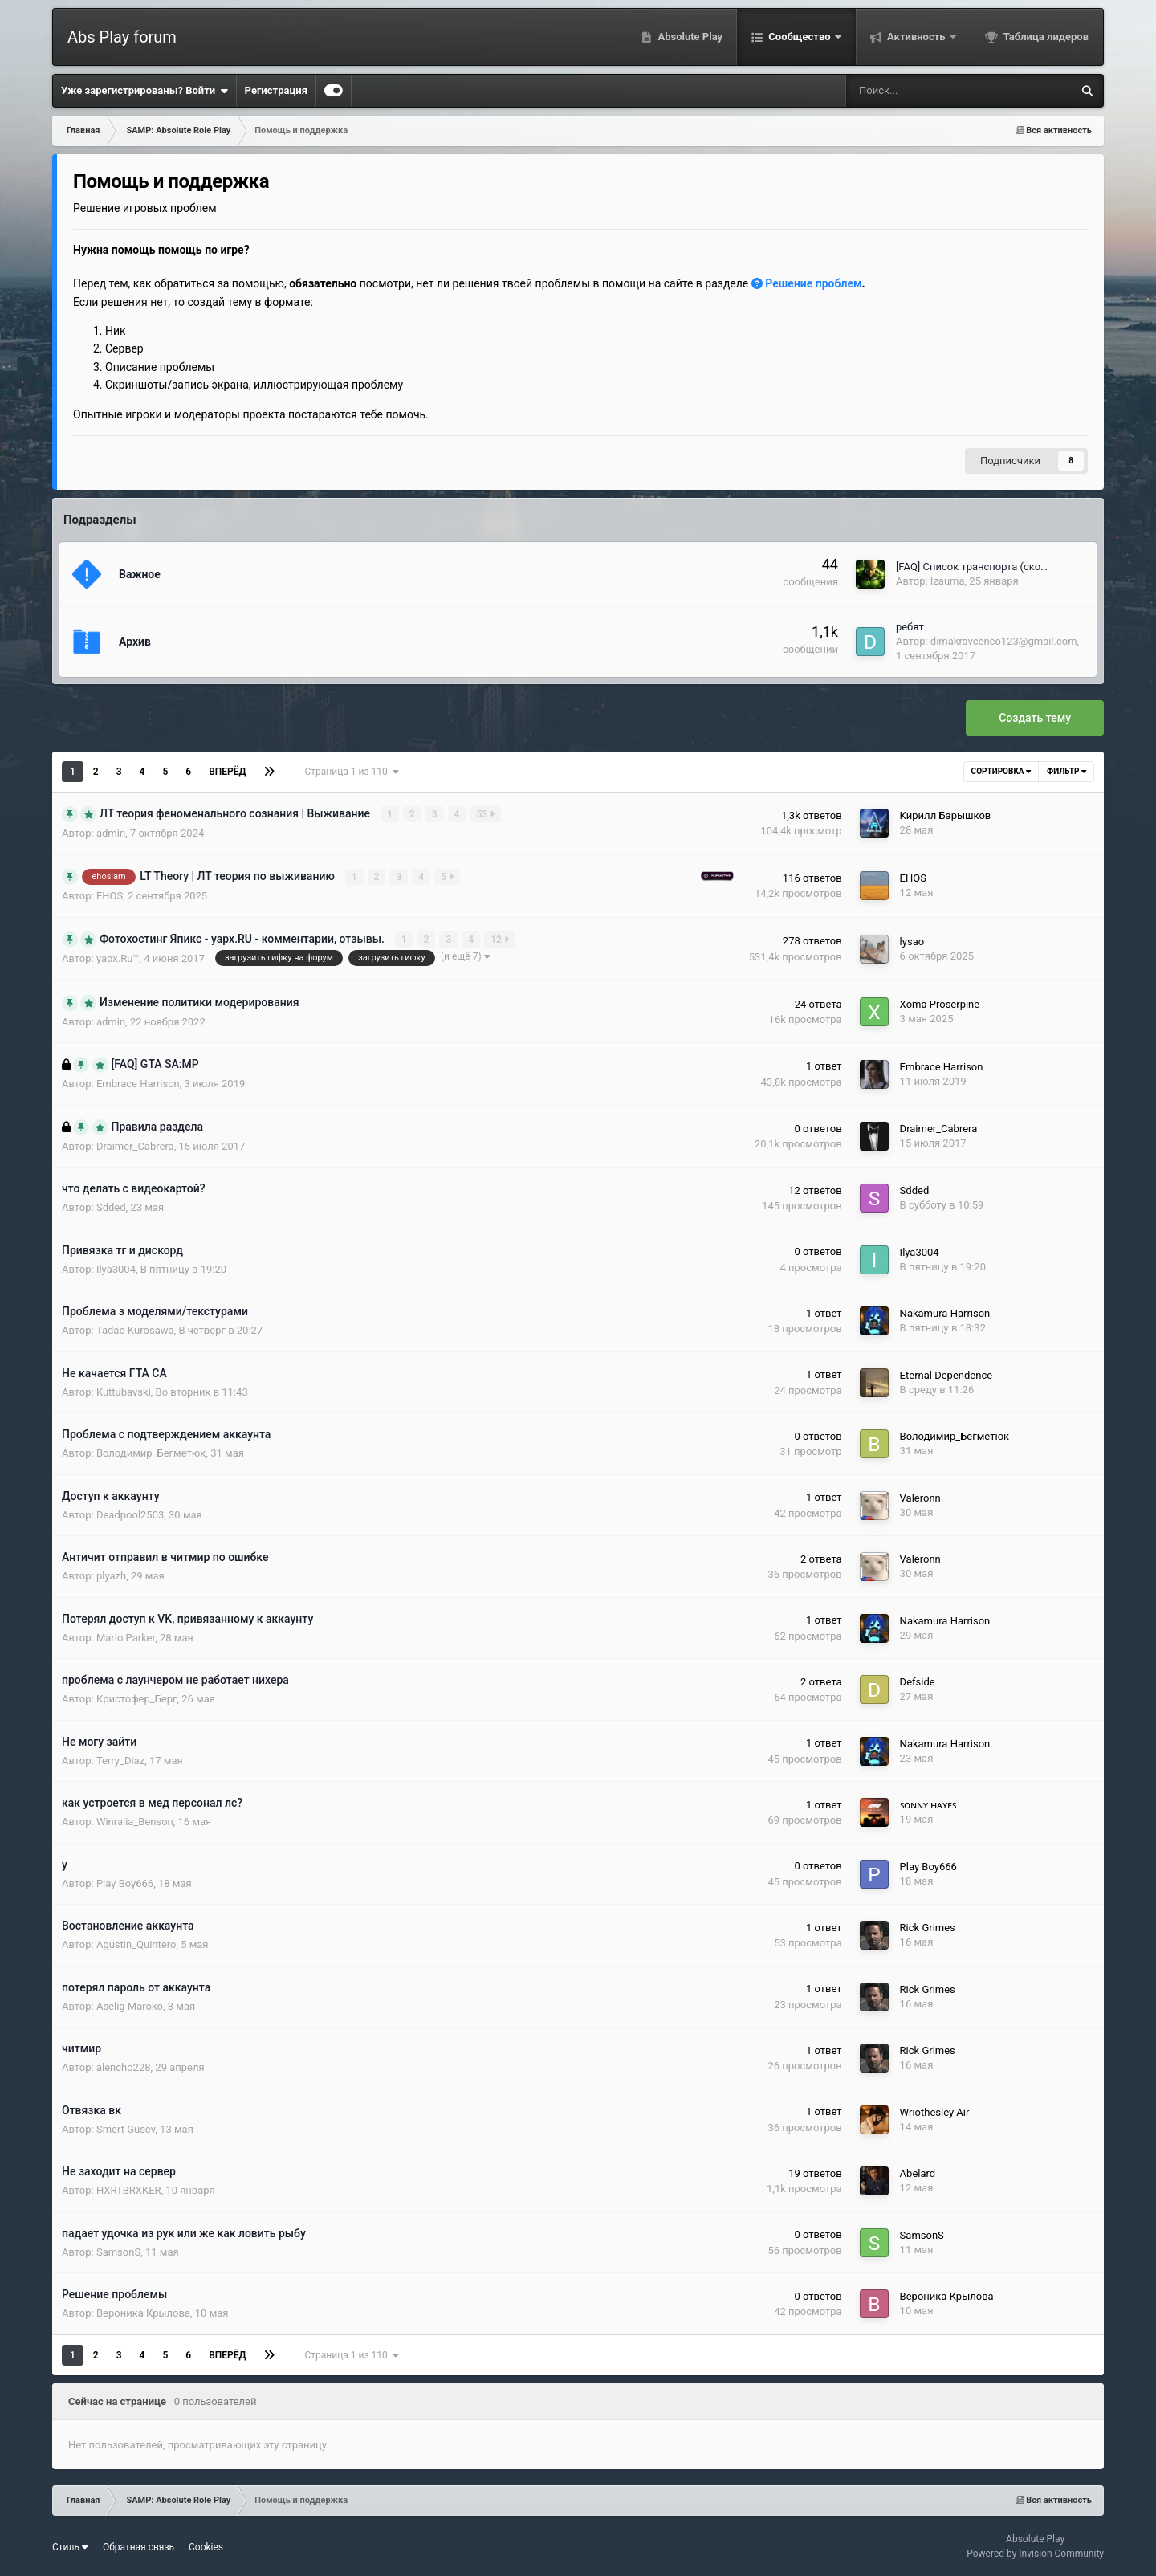  Describe the element at coordinates (70, 2545) in the screenshot. I see `Стиль` at that location.